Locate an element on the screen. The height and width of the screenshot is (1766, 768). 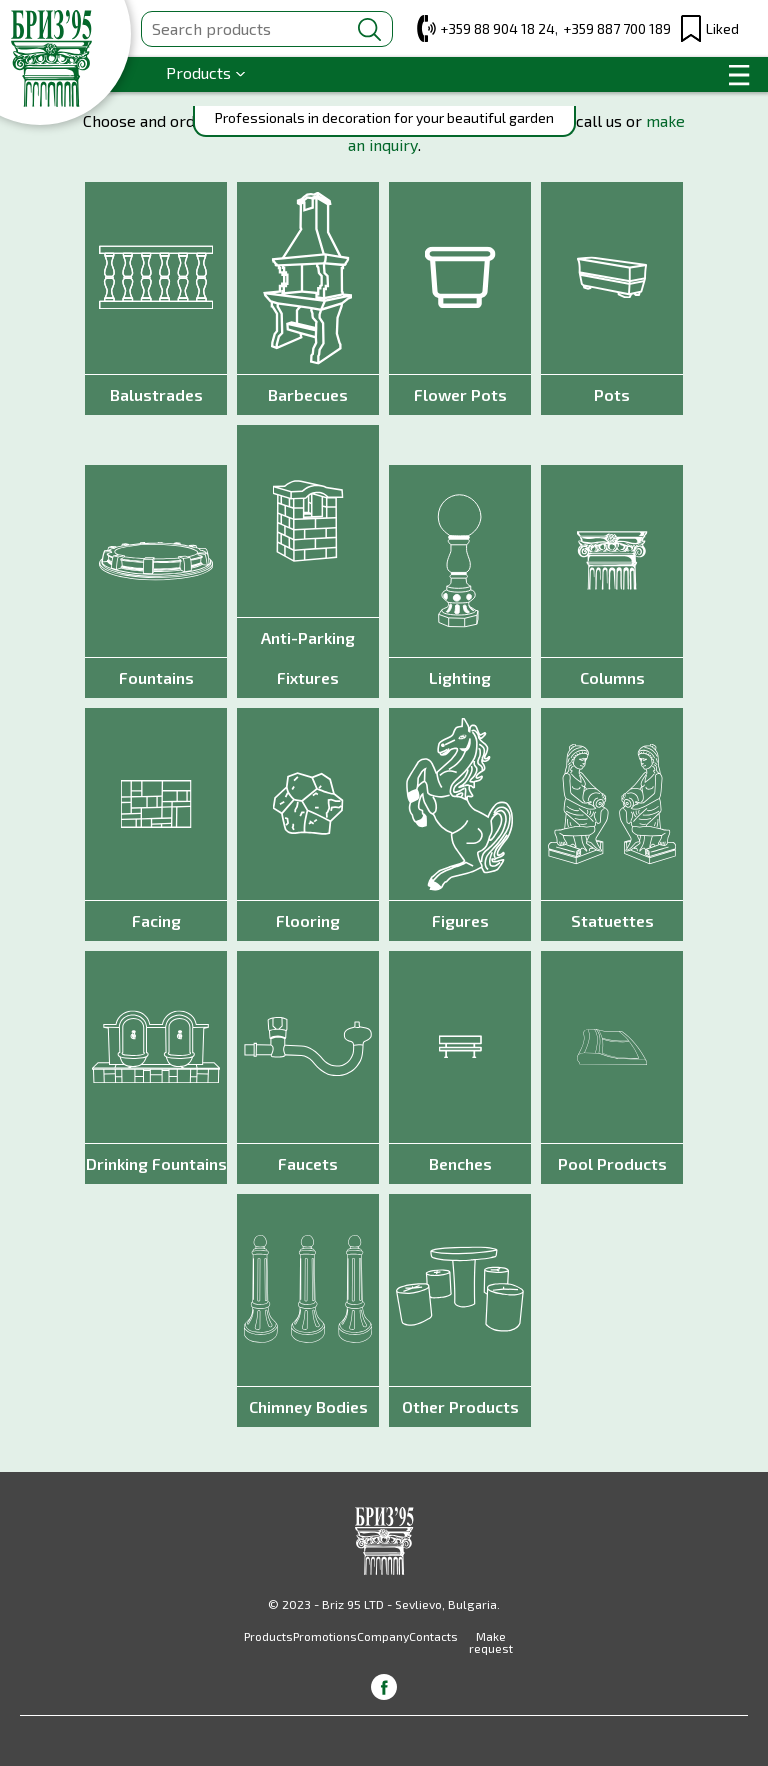
+359 887 700 189 is located at coordinates (617, 28).